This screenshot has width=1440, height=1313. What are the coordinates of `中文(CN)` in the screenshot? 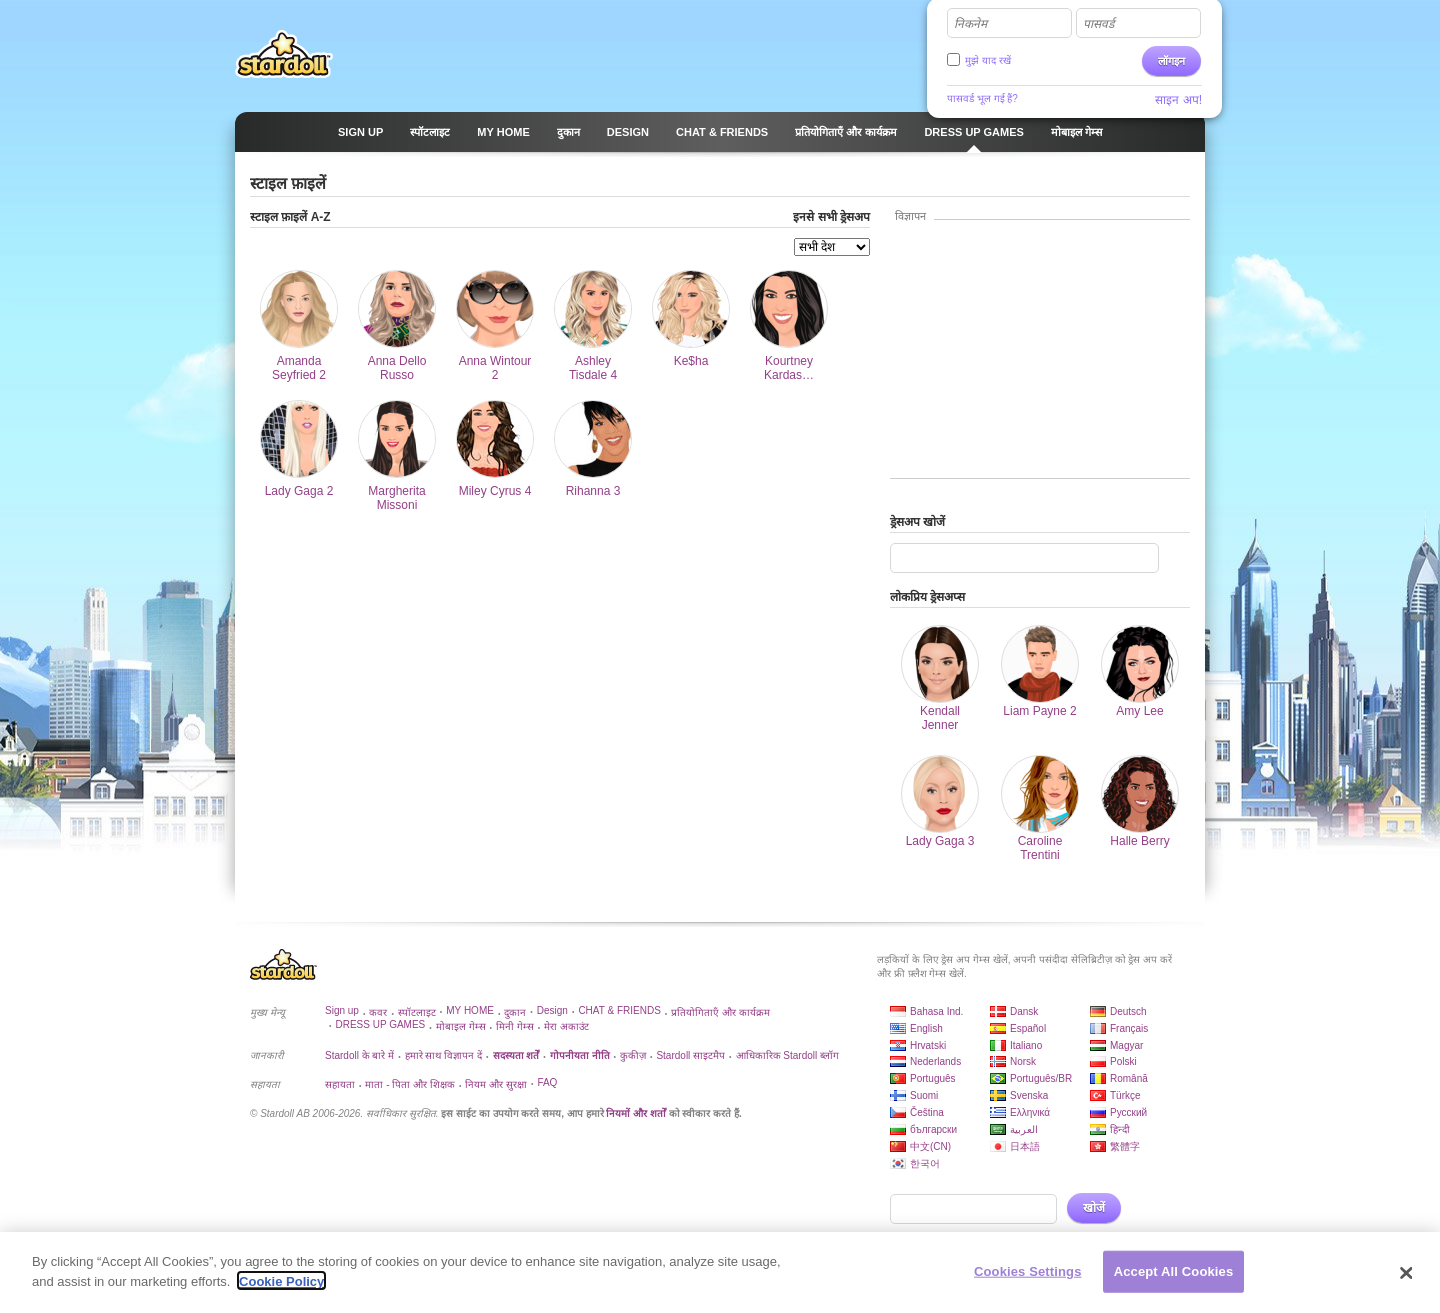 It's located at (930, 1146).